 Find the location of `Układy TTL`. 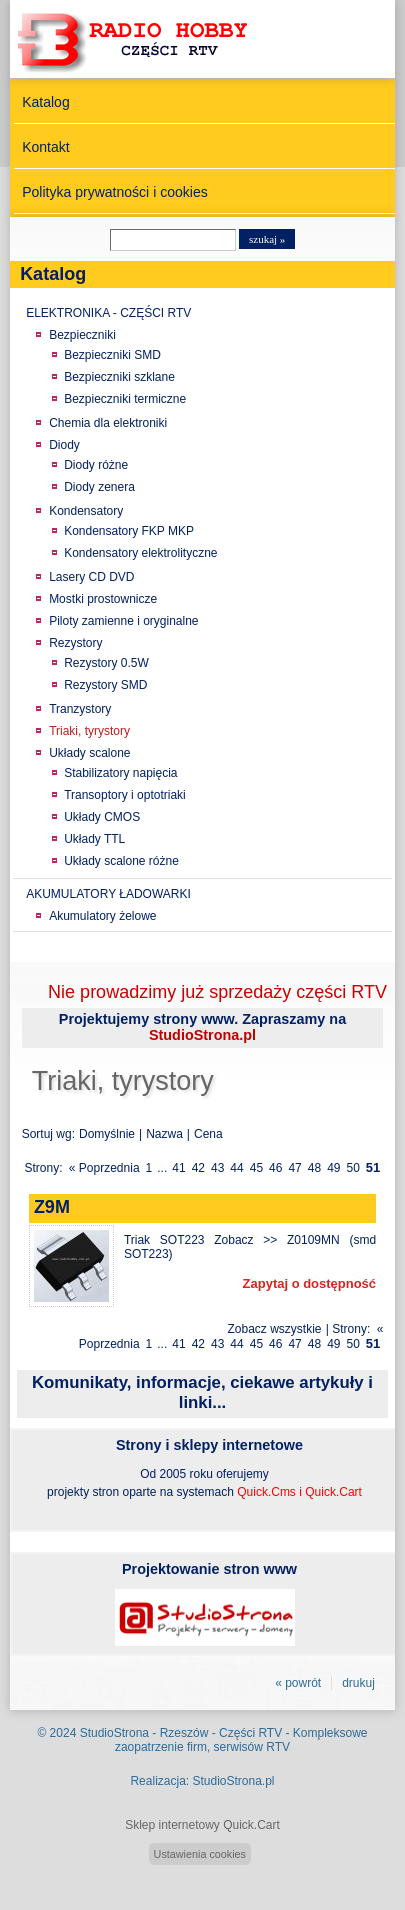

Układy TTL is located at coordinates (94, 839).